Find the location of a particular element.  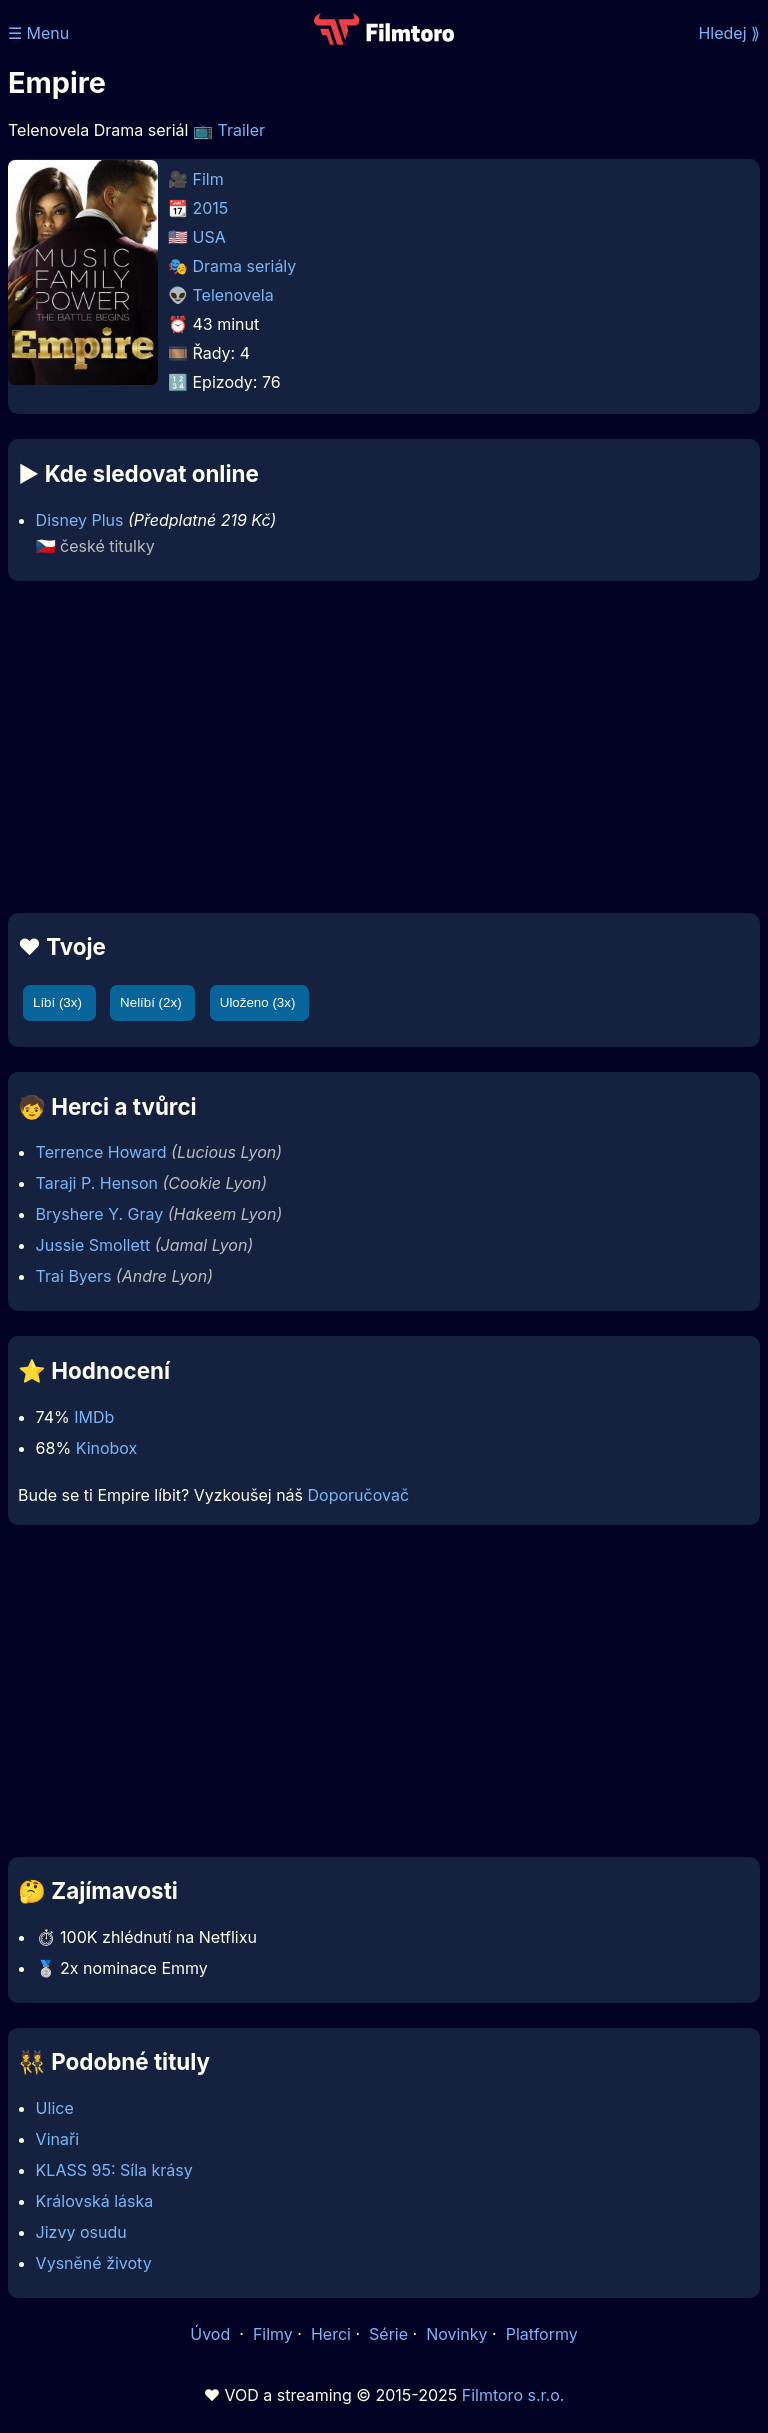

Disney Plus is located at coordinates (80, 520).